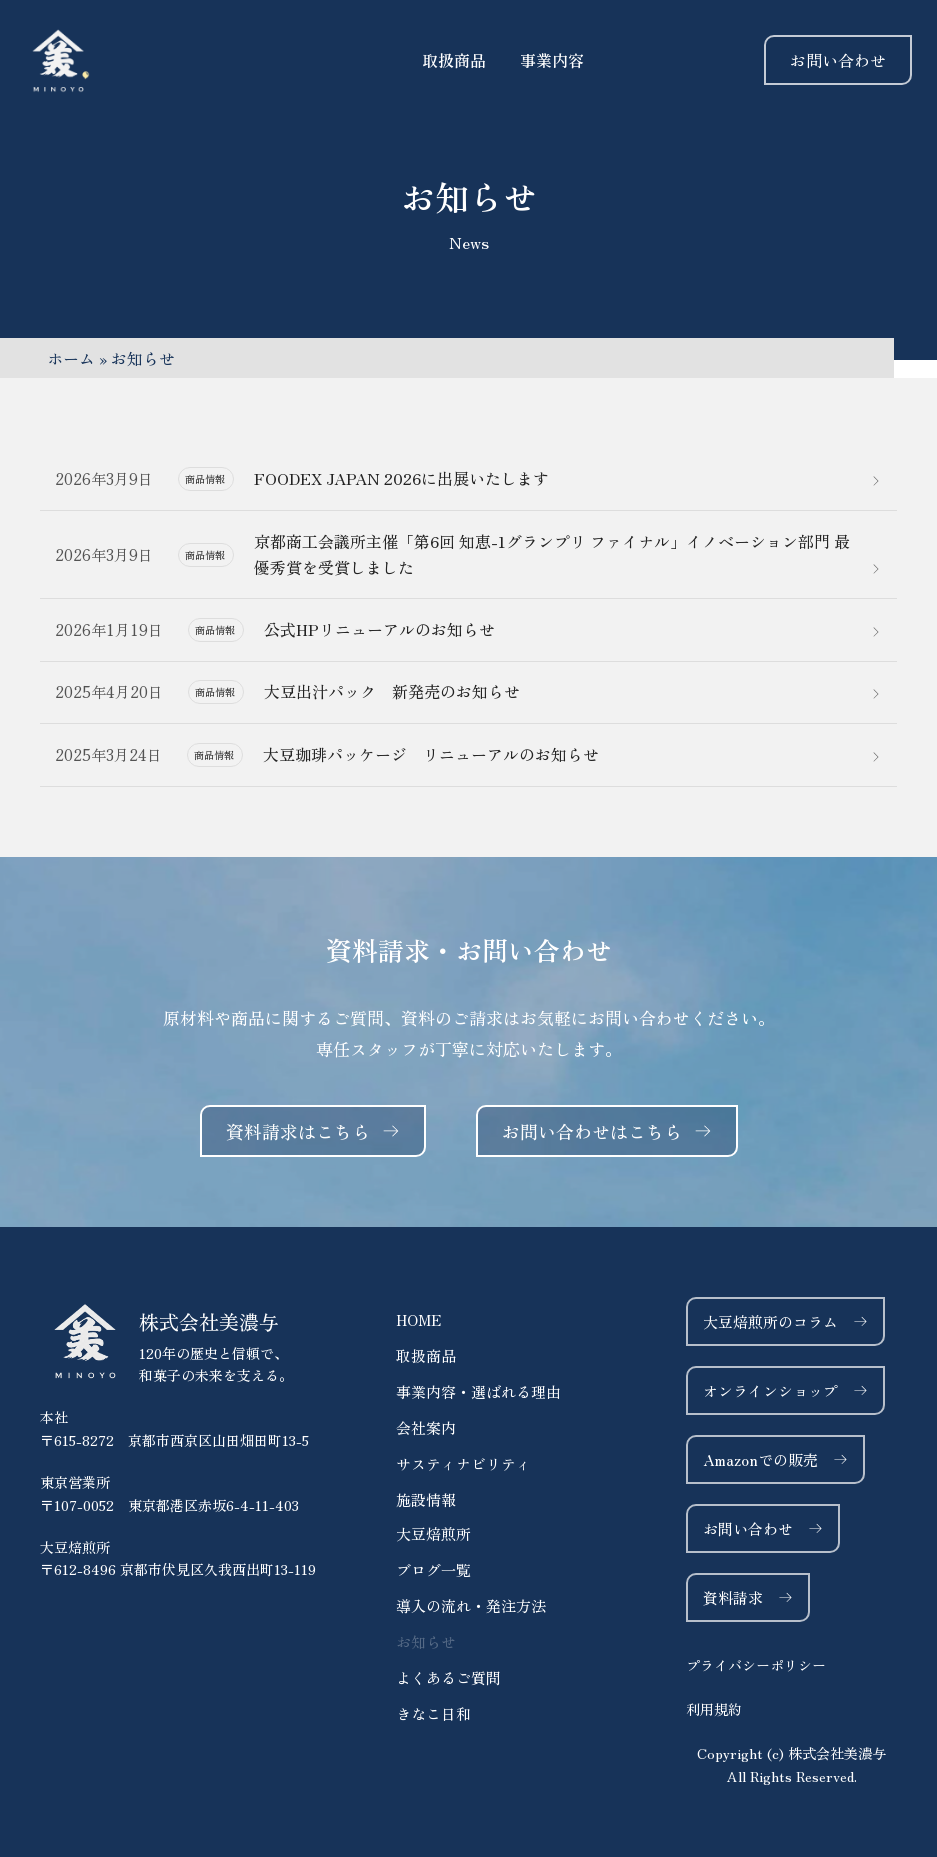 This screenshot has height=1857, width=937. What do you see at coordinates (426, 1641) in the screenshot?
I see `お知らせ` at bounding box center [426, 1641].